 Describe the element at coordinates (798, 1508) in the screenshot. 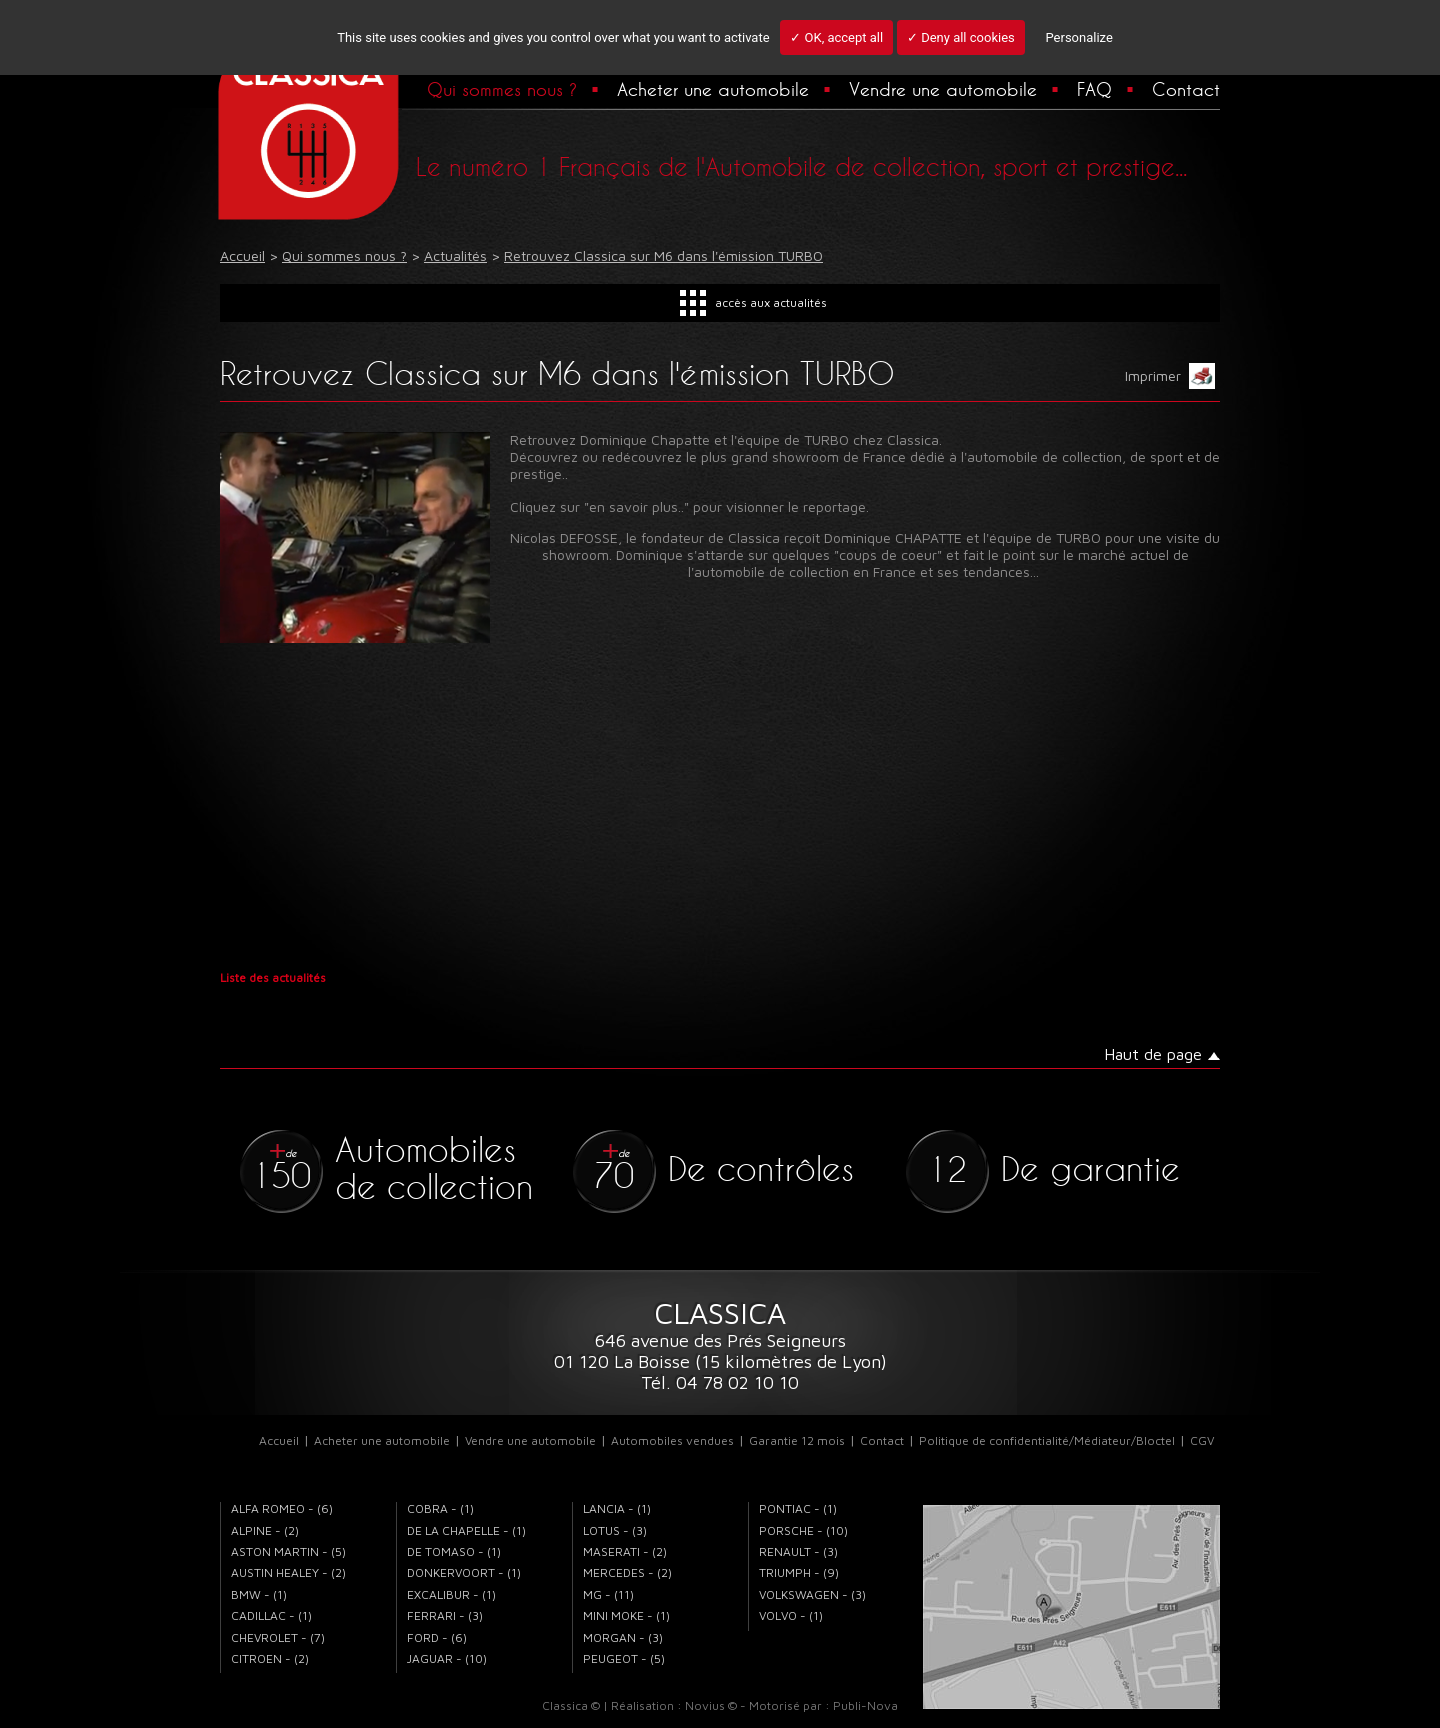

I see `PONTIAC - (1)` at that location.